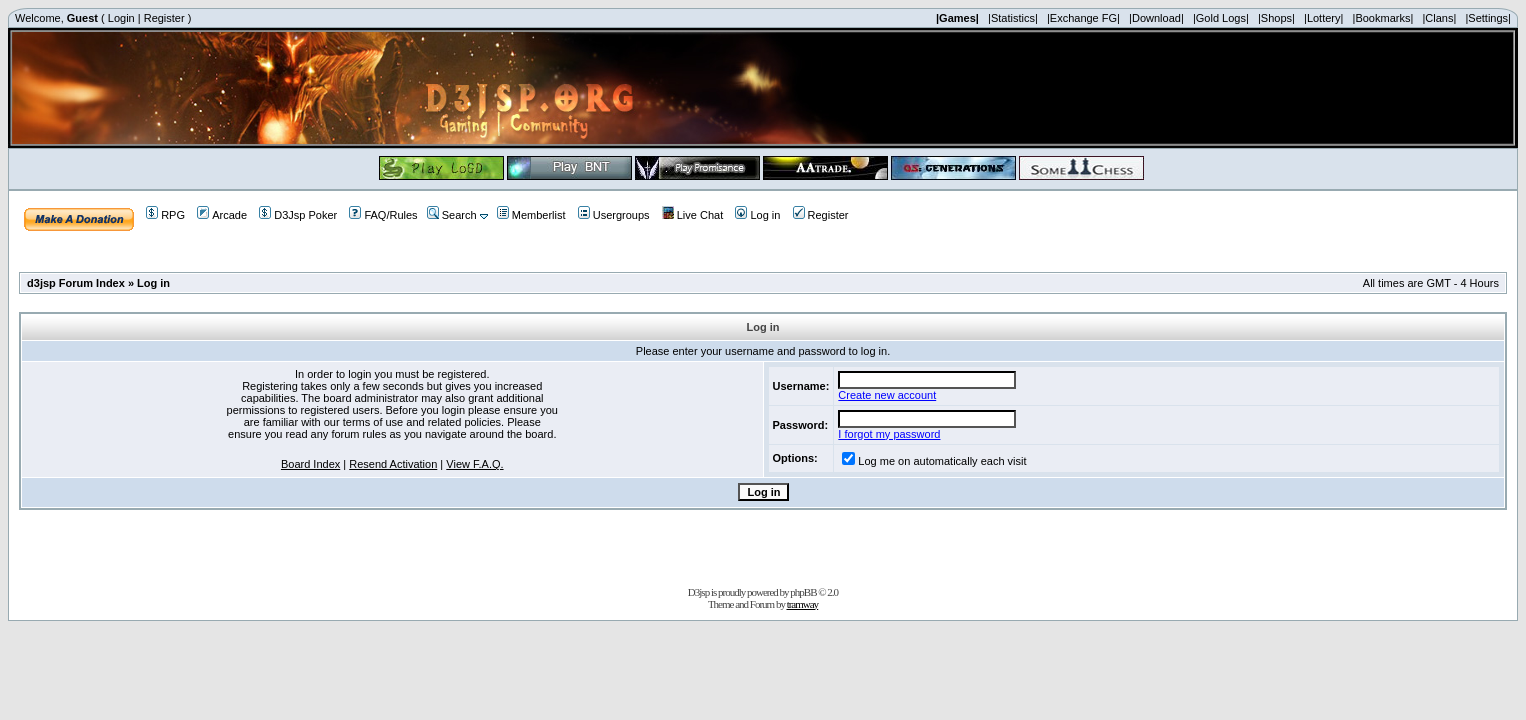 The height and width of the screenshot is (720, 1526). What do you see at coordinates (474, 464) in the screenshot?
I see `View F.A.Q.` at bounding box center [474, 464].